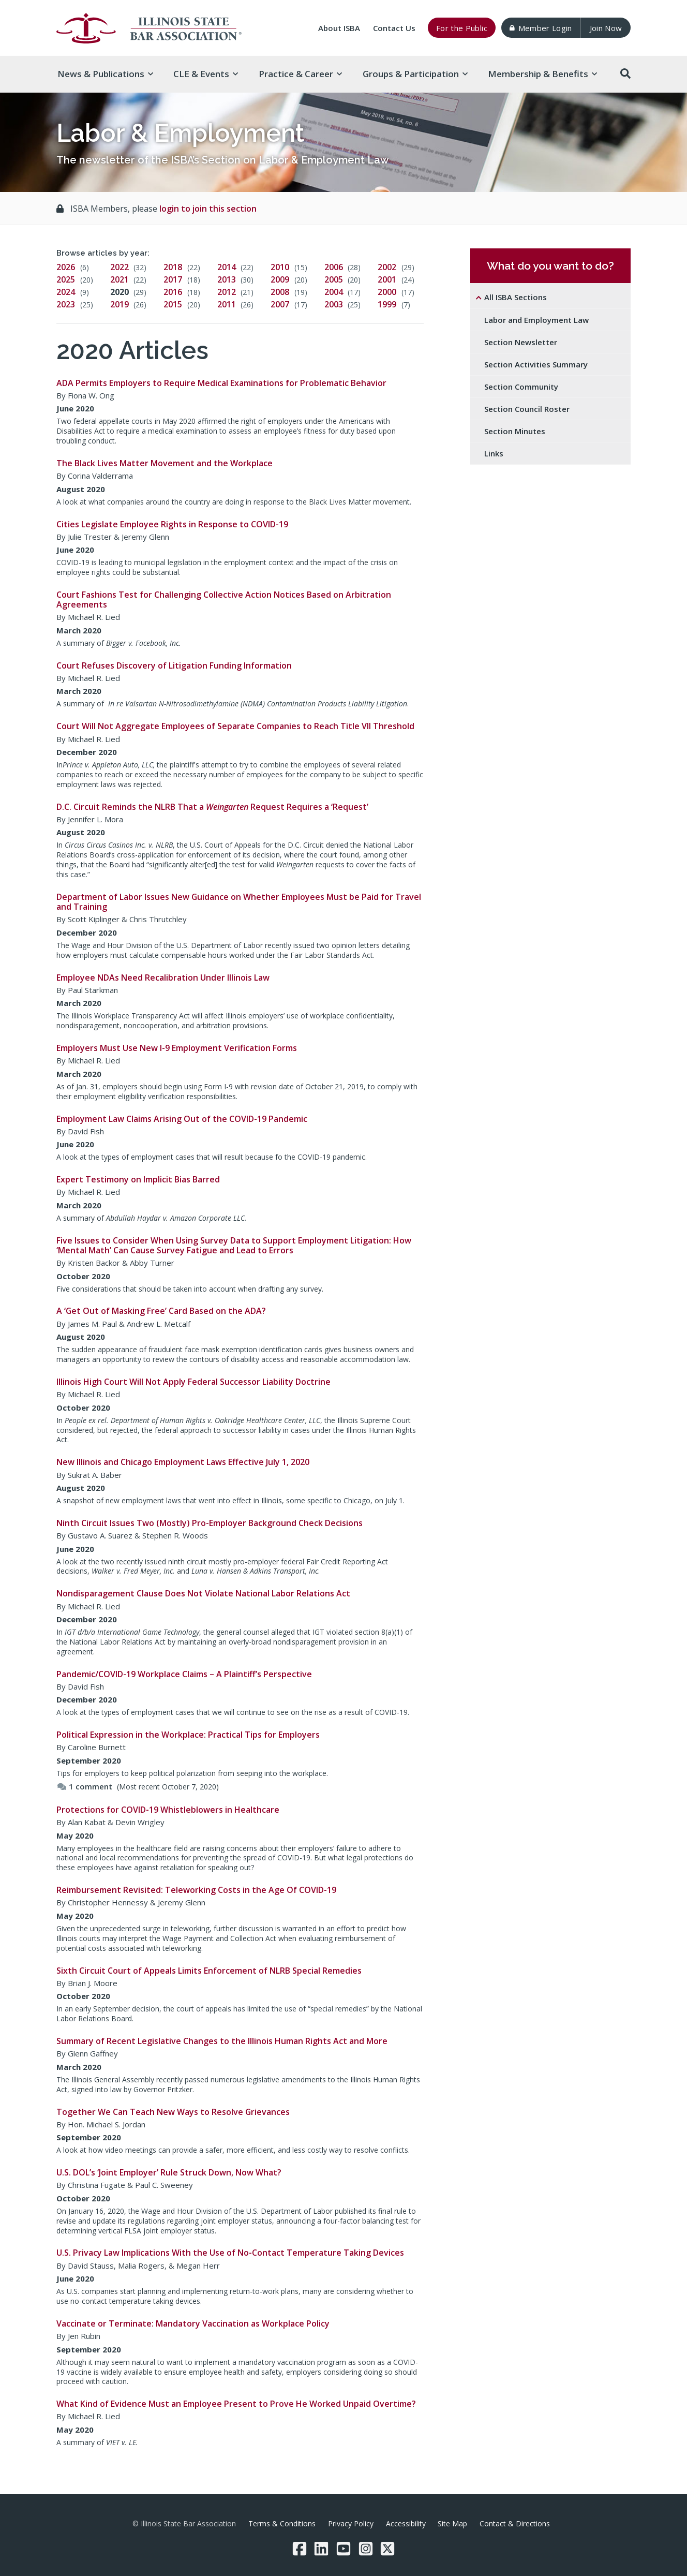  What do you see at coordinates (333, 292) in the screenshot?
I see `2004` at bounding box center [333, 292].